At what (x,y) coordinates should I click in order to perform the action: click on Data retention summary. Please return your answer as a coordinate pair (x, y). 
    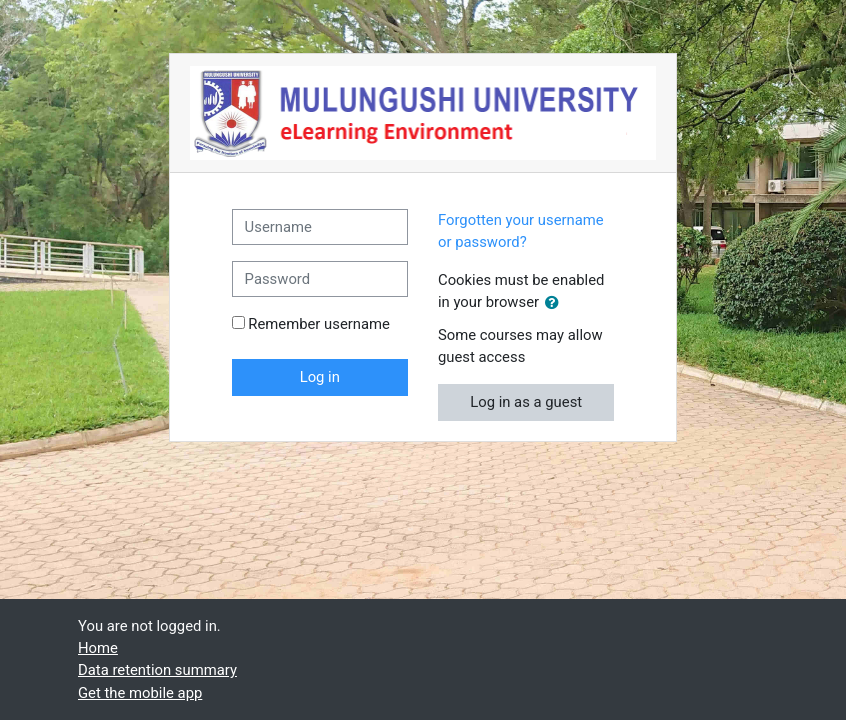
    Looking at the image, I should click on (157, 670).